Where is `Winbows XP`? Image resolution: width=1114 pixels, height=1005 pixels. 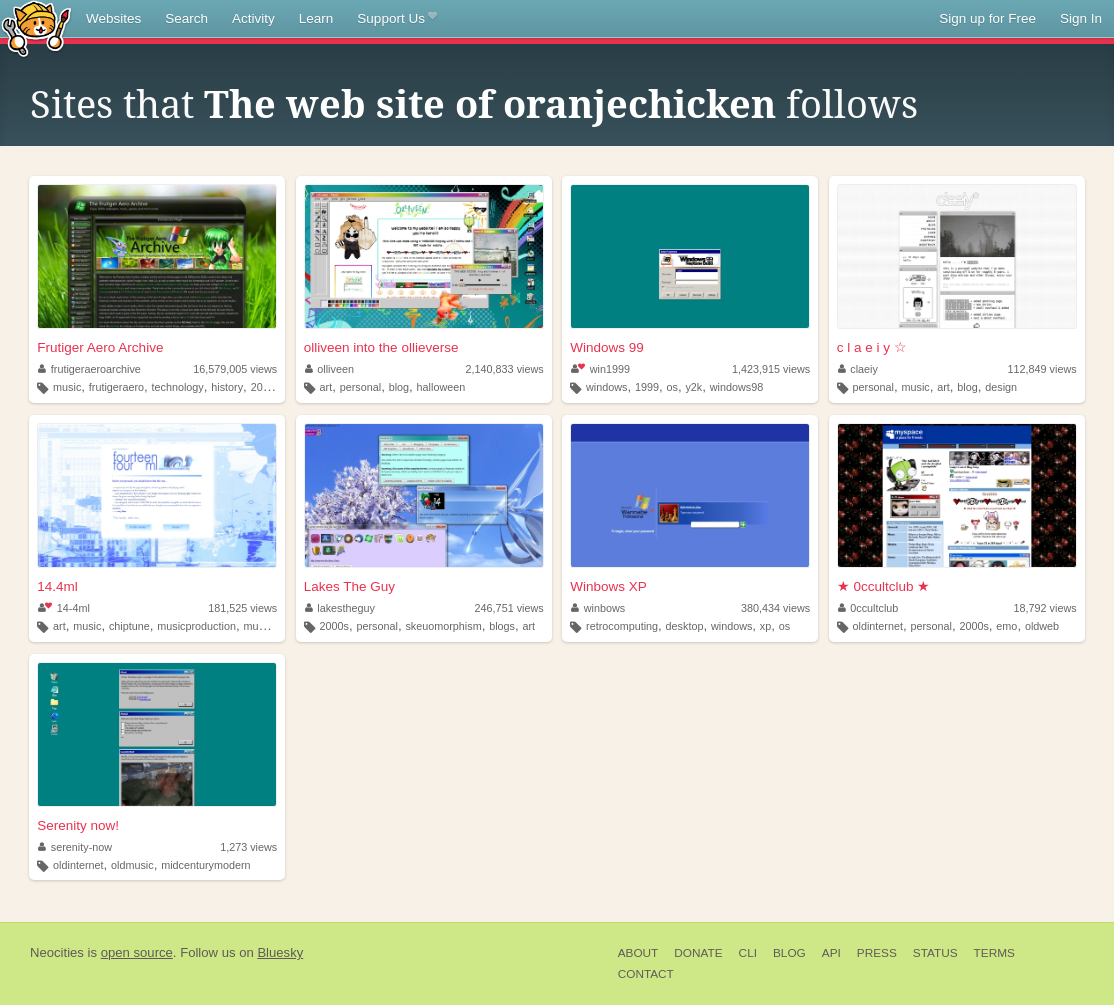
Winbows XP is located at coordinates (608, 586).